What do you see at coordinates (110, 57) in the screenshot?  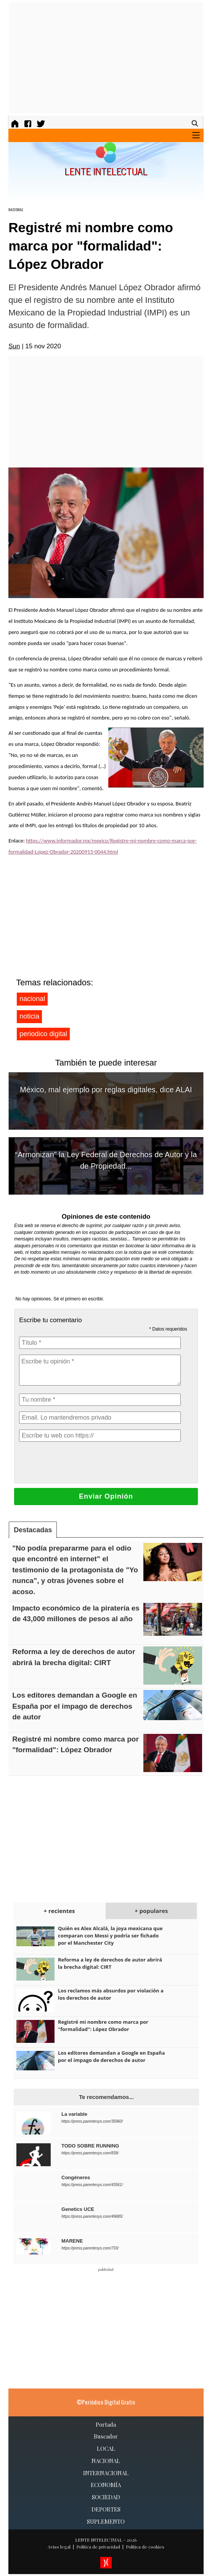 I see `[Advertisement]` at bounding box center [110, 57].